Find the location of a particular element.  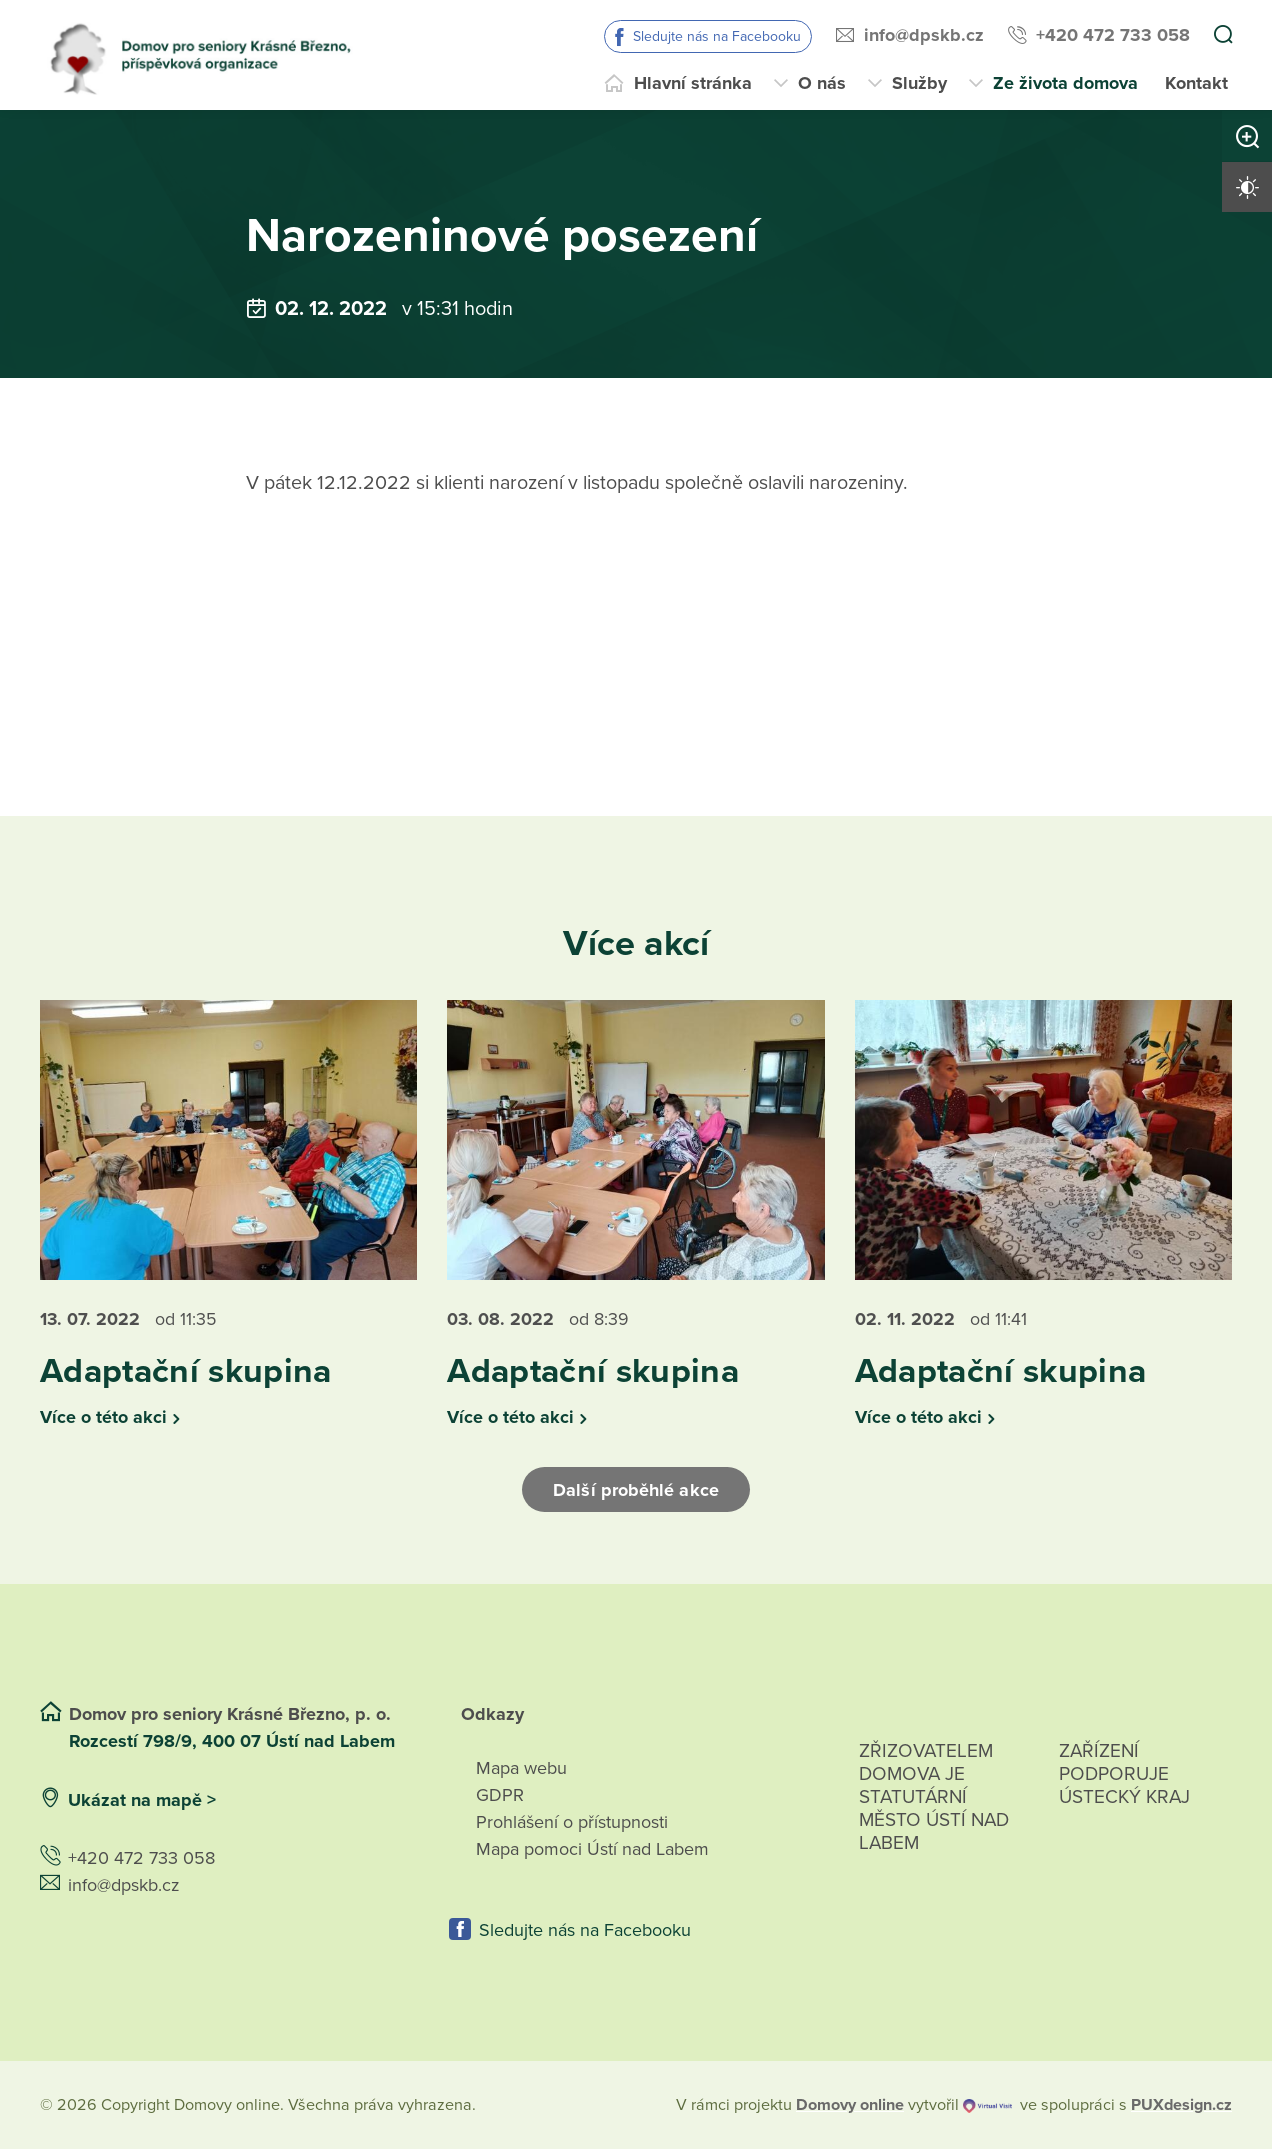

info@dpskb.cz is located at coordinates (924, 35).